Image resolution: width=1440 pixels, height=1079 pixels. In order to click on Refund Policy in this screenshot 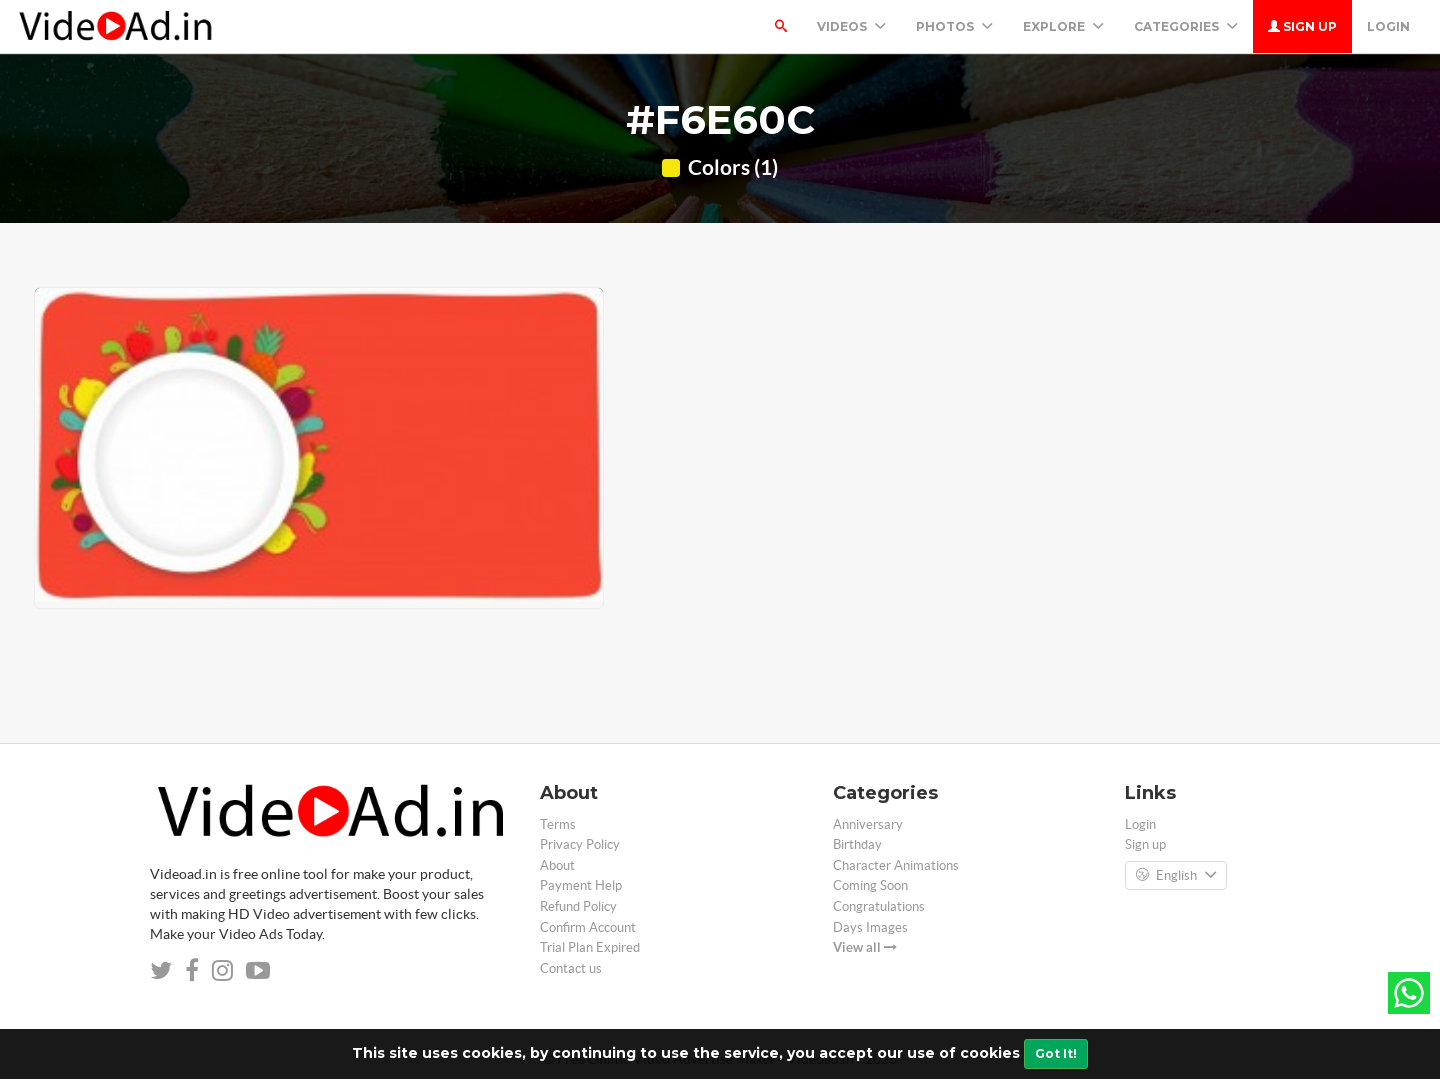, I will do `click(578, 906)`.